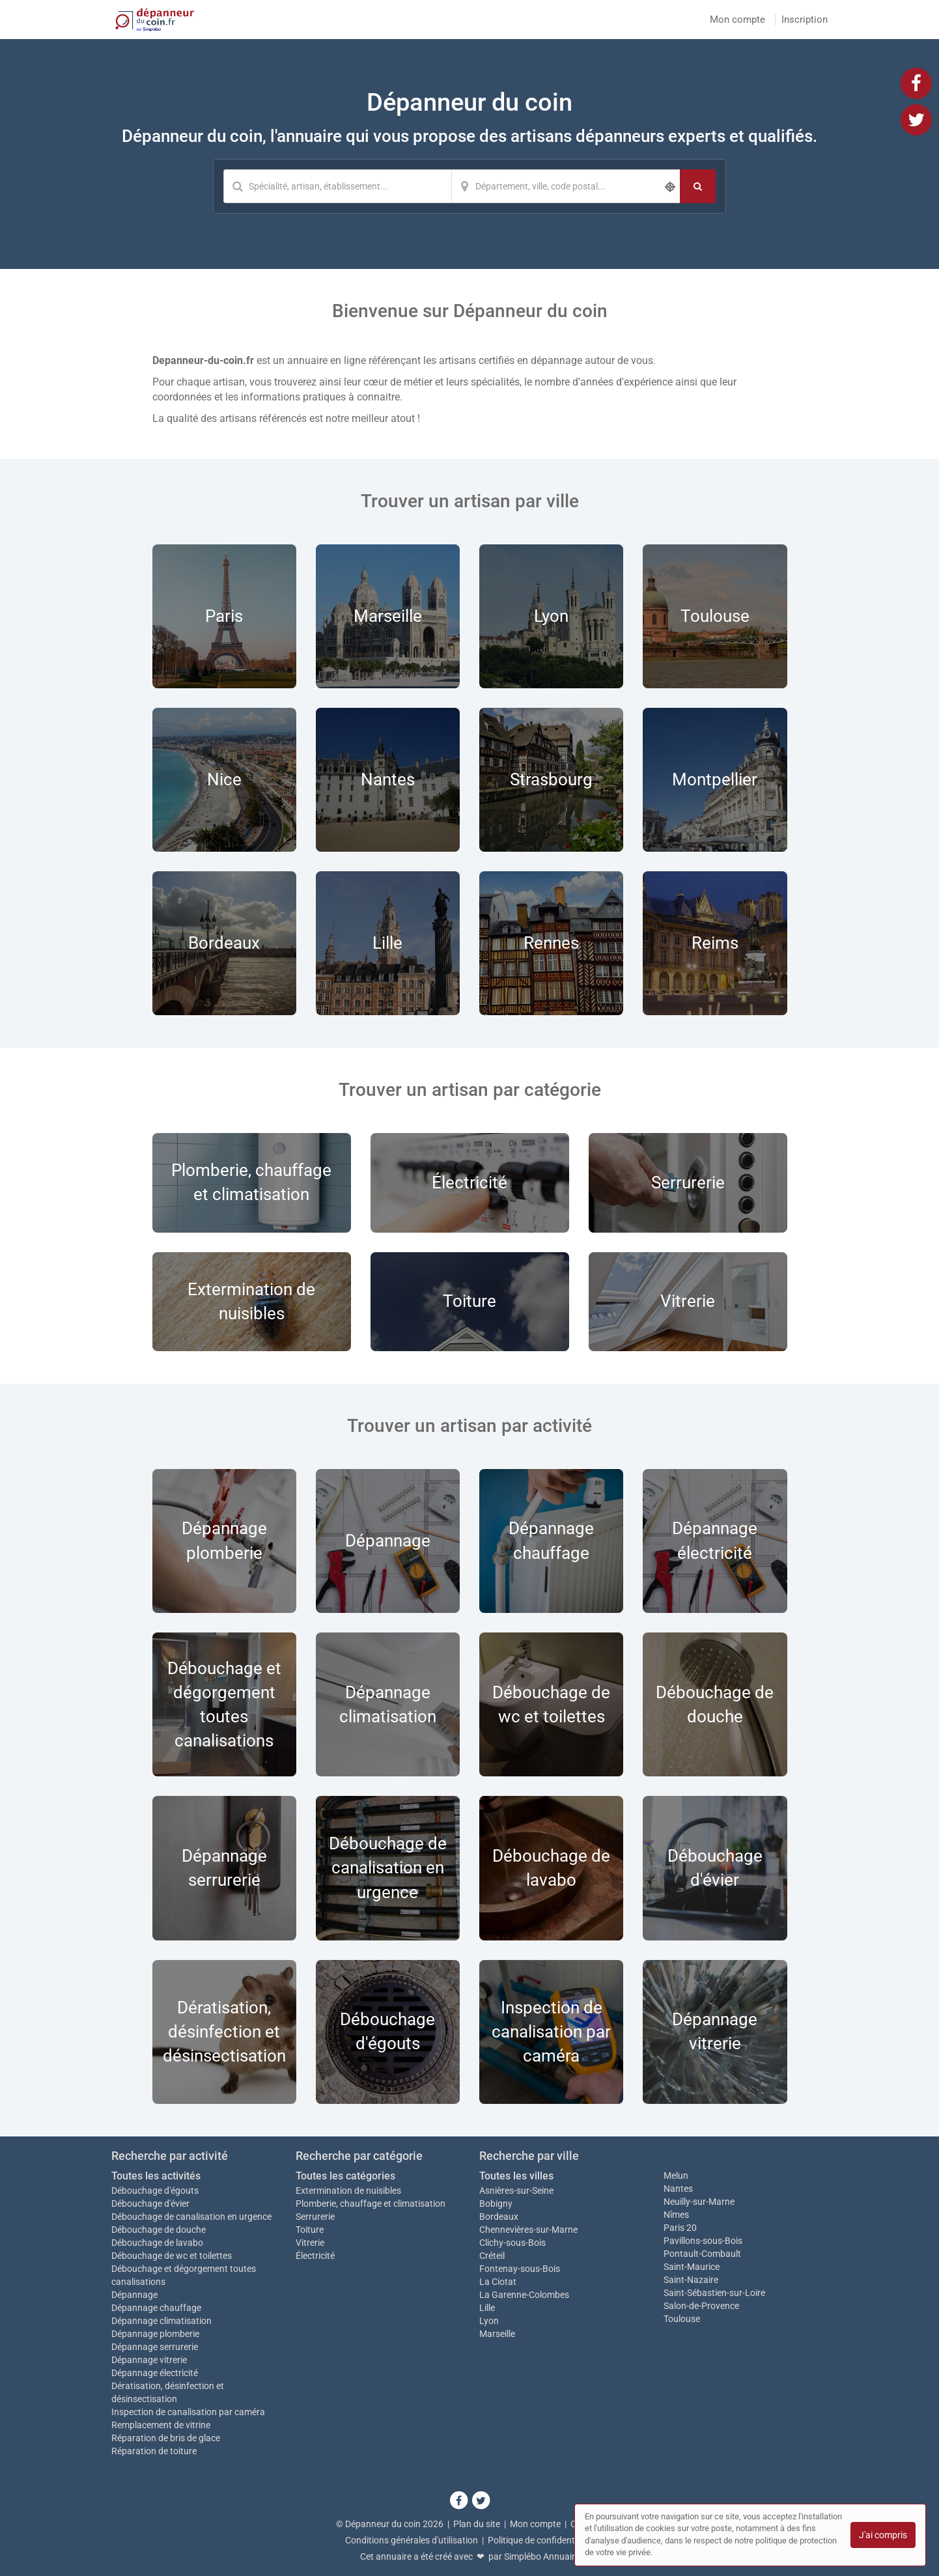 This screenshot has height=2576, width=939. What do you see at coordinates (703, 2240) in the screenshot?
I see `Pavillons-sous-Bois` at bounding box center [703, 2240].